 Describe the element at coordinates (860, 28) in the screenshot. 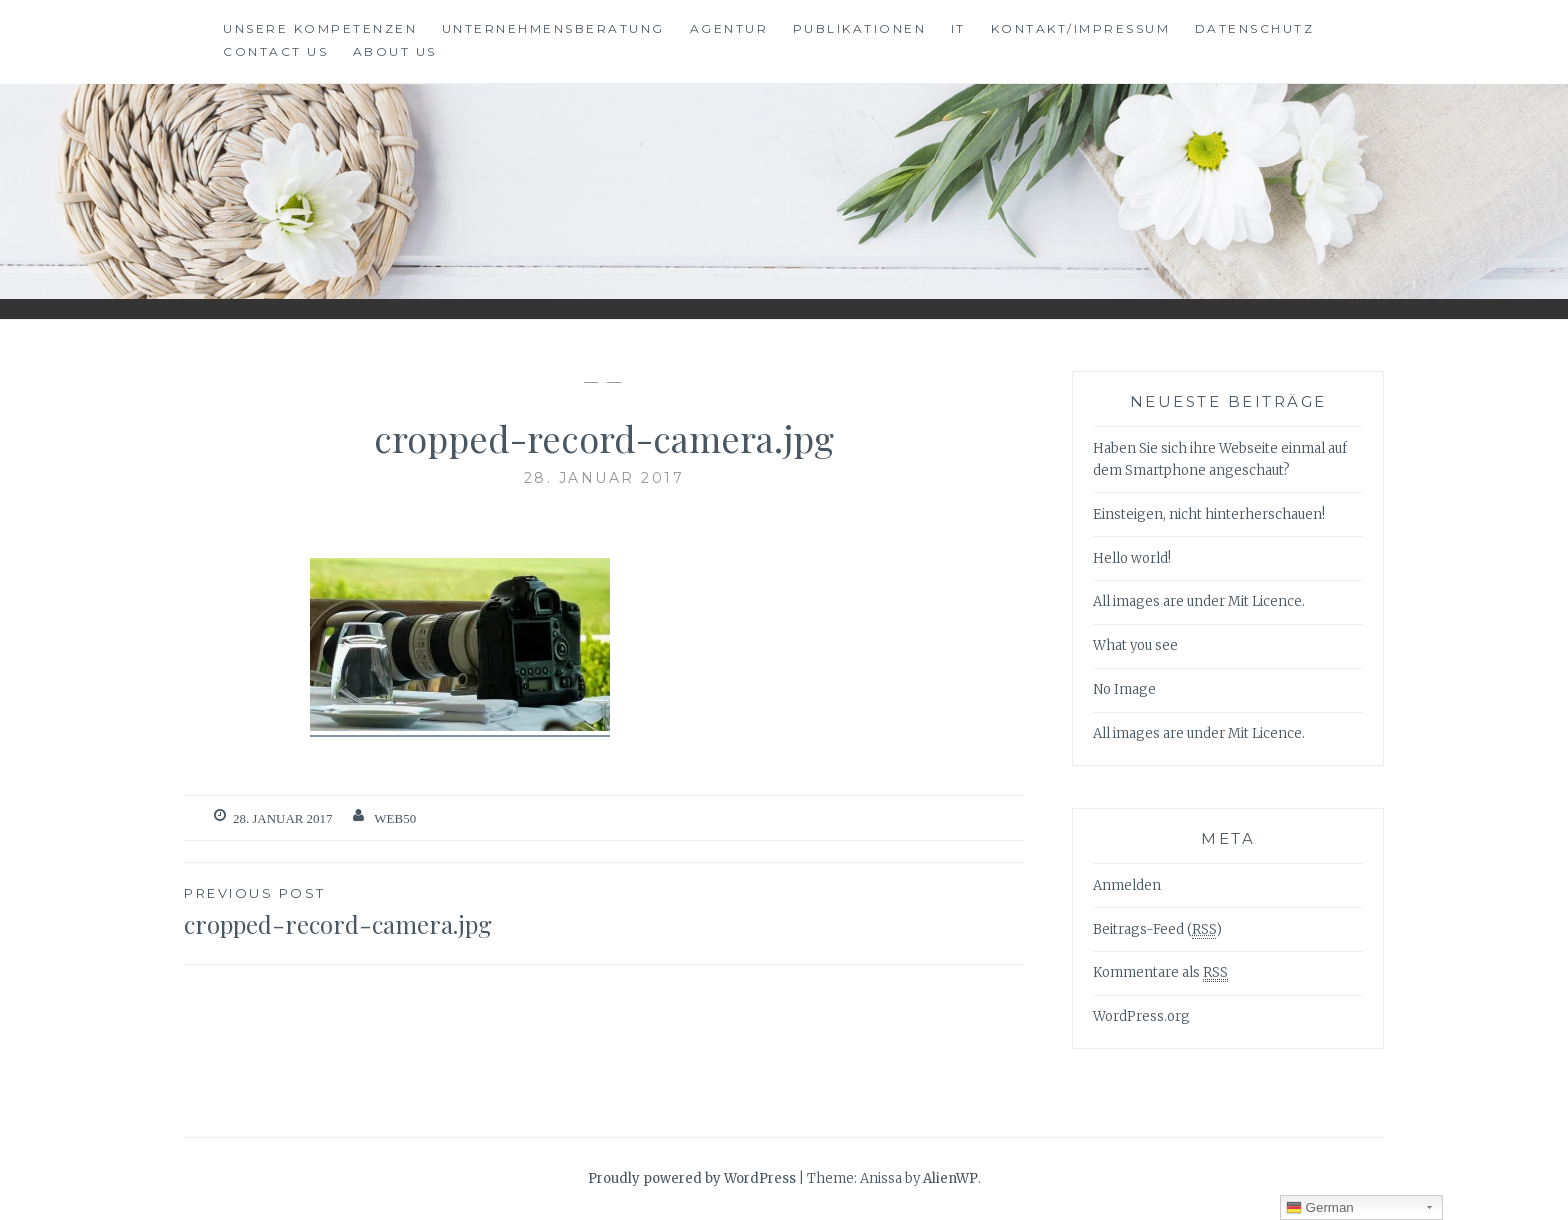

I see `Publikationen` at that location.